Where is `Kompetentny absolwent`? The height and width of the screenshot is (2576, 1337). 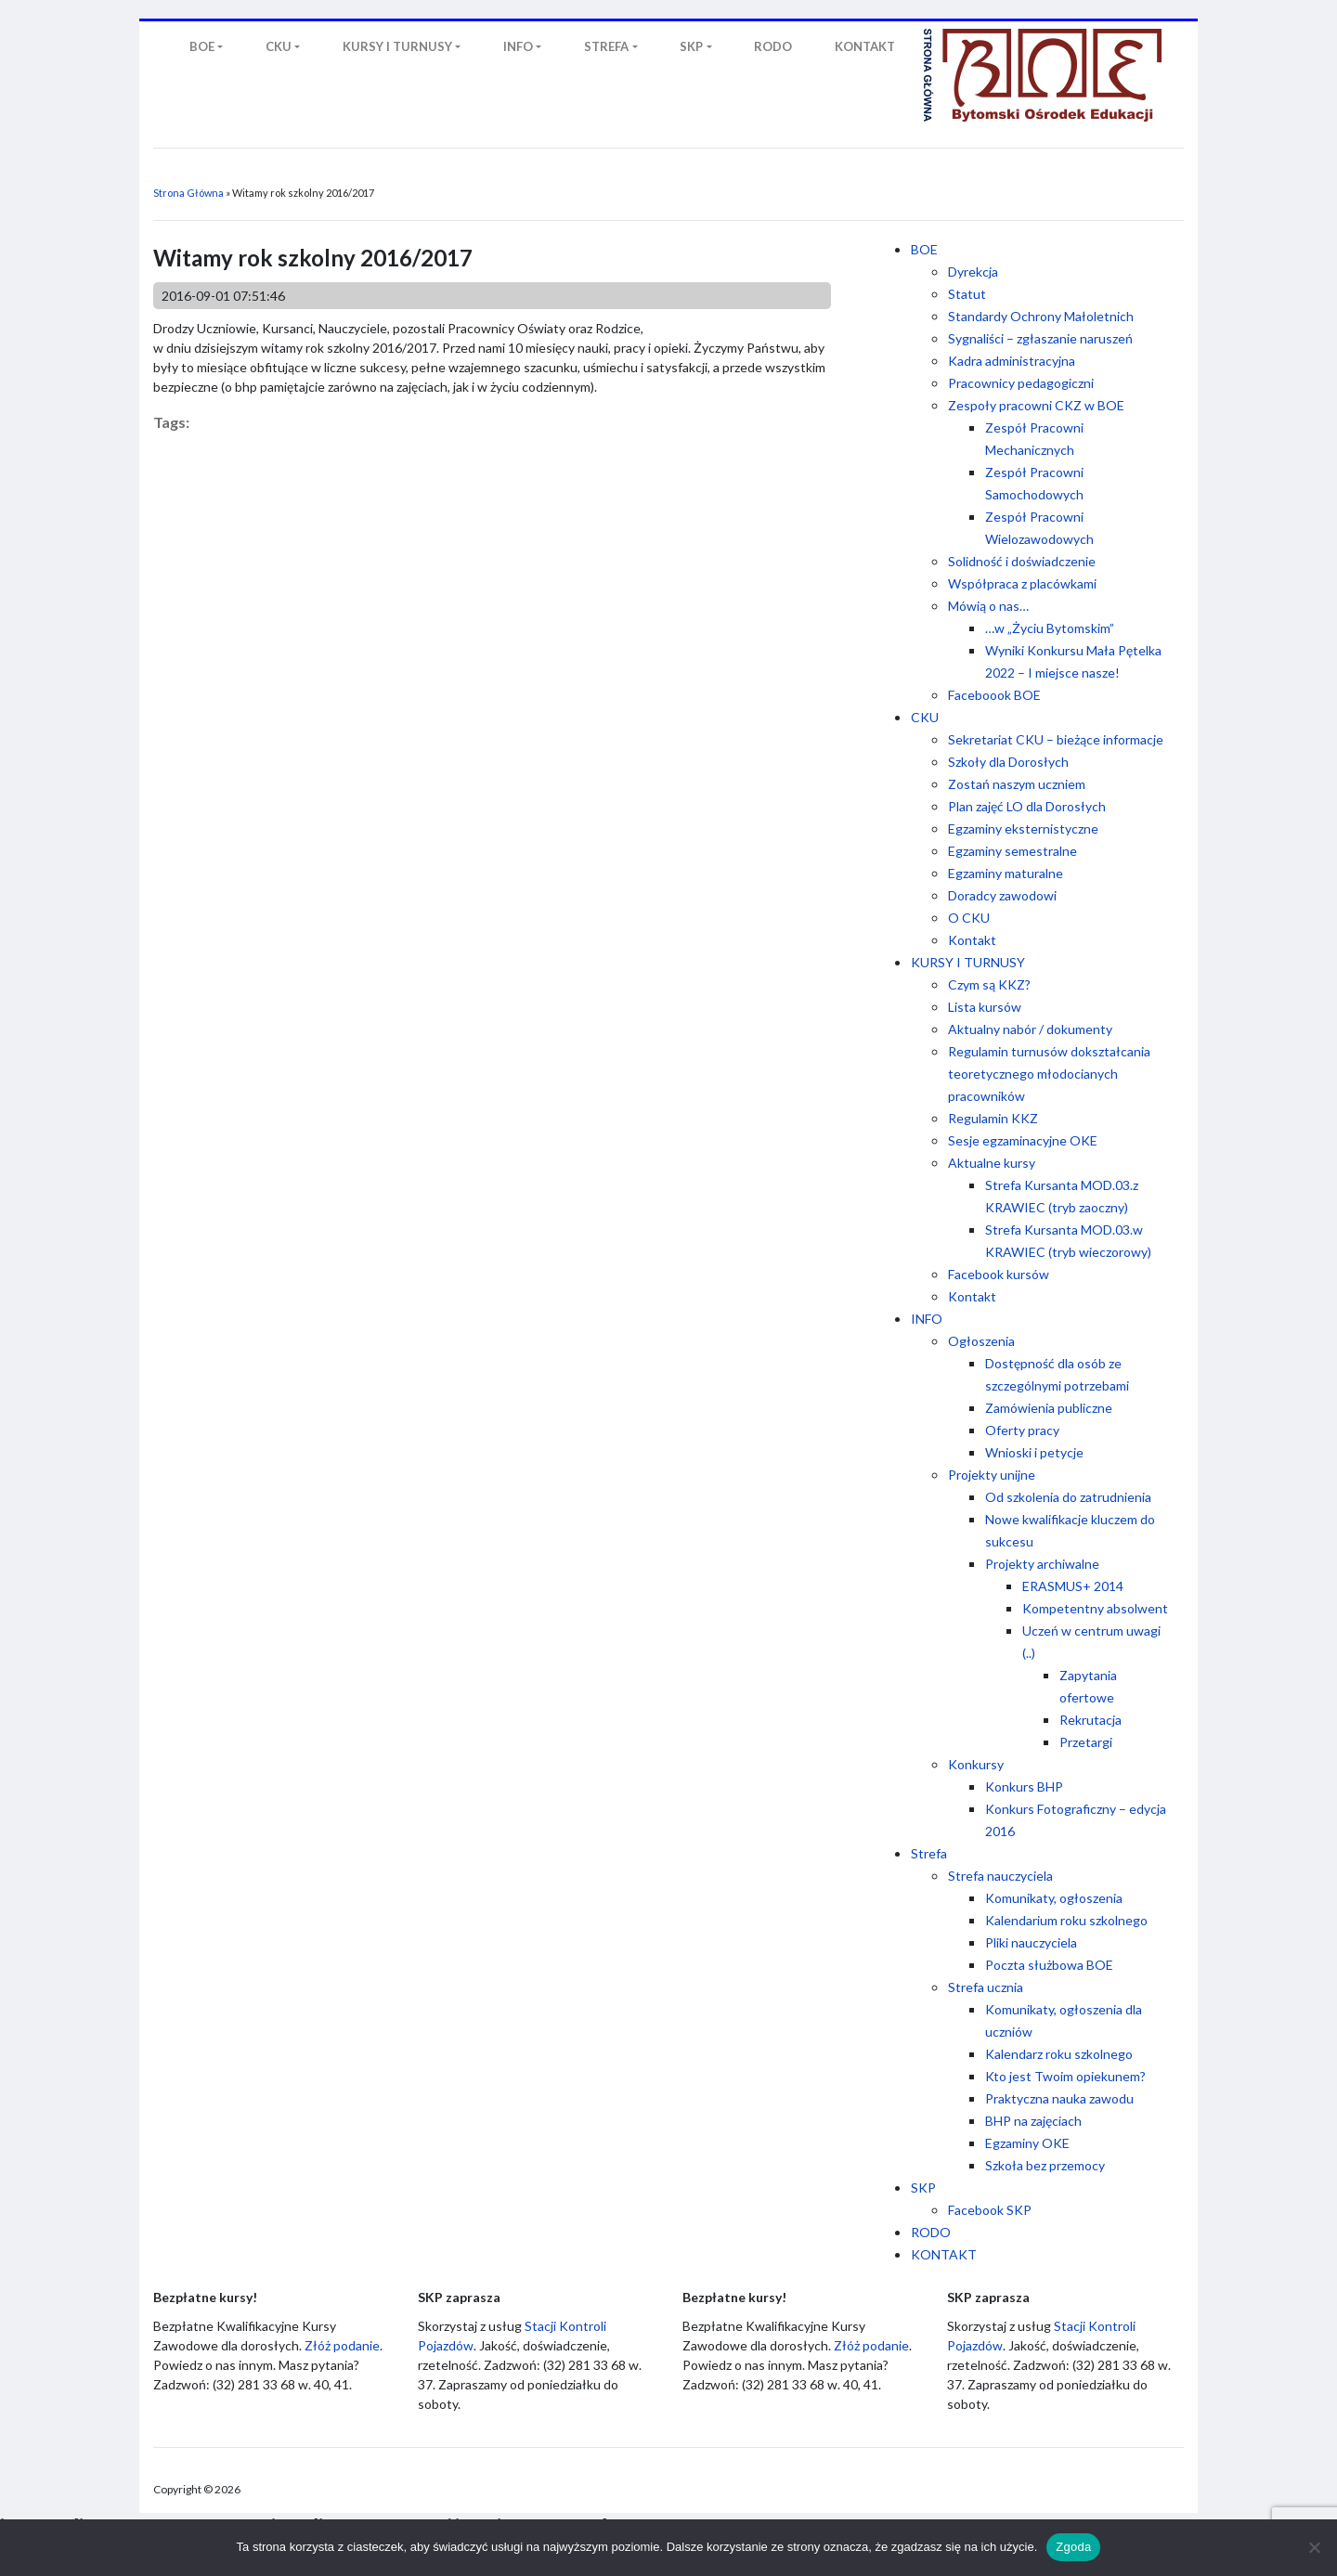 Kompetentny absolwent is located at coordinates (1095, 1608).